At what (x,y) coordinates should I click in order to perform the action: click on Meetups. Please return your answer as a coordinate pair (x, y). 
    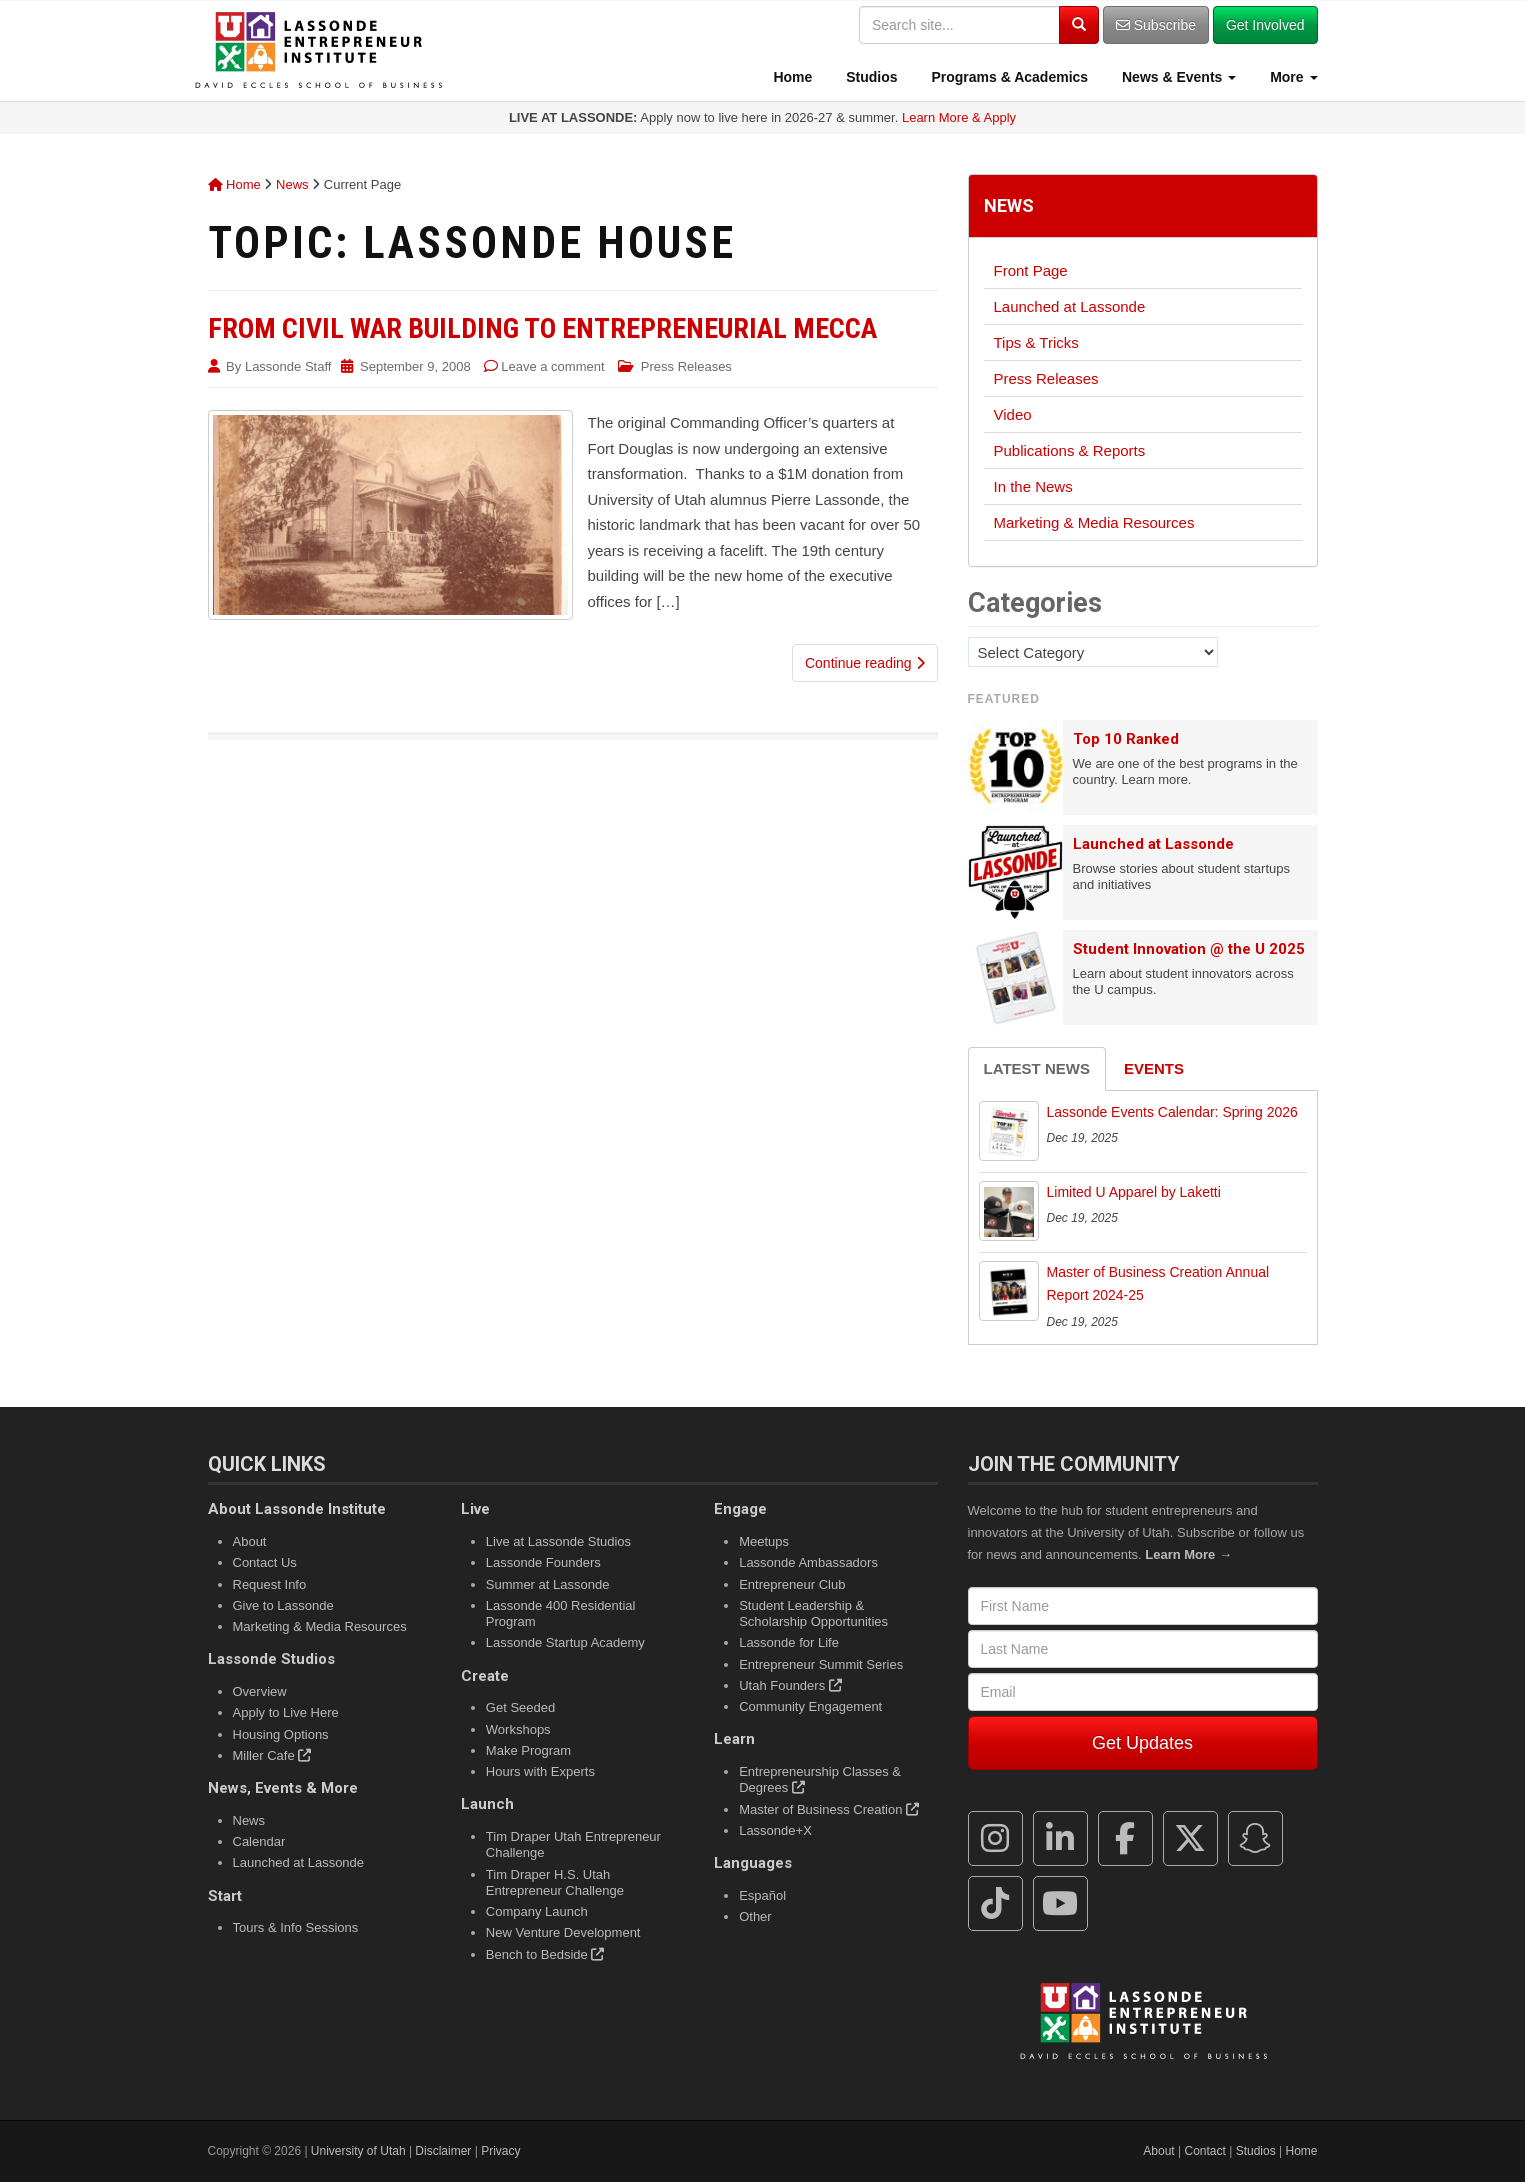
    Looking at the image, I should click on (764, 1541).